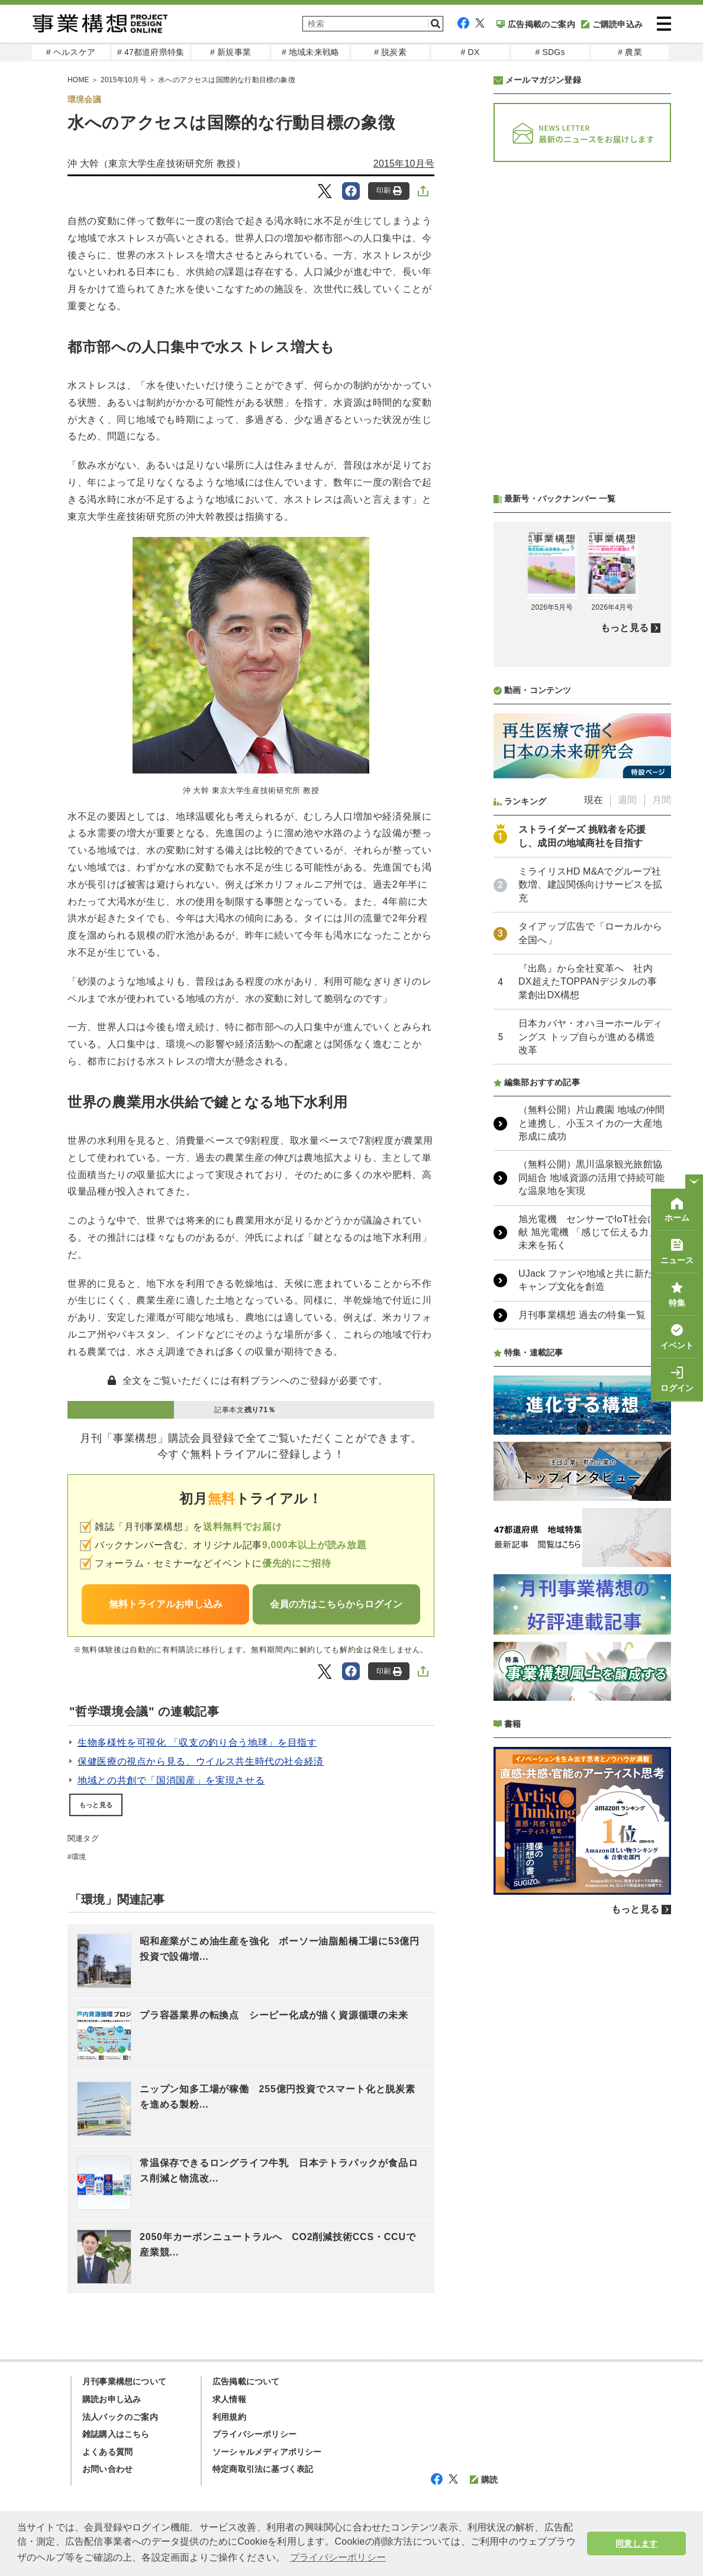 The height and width of the screenshot is (2576, 703). What do you see at coordinates (246, 2381) in the screenshot?
I see `広告掲載について` at bounding box center [246, 2381].